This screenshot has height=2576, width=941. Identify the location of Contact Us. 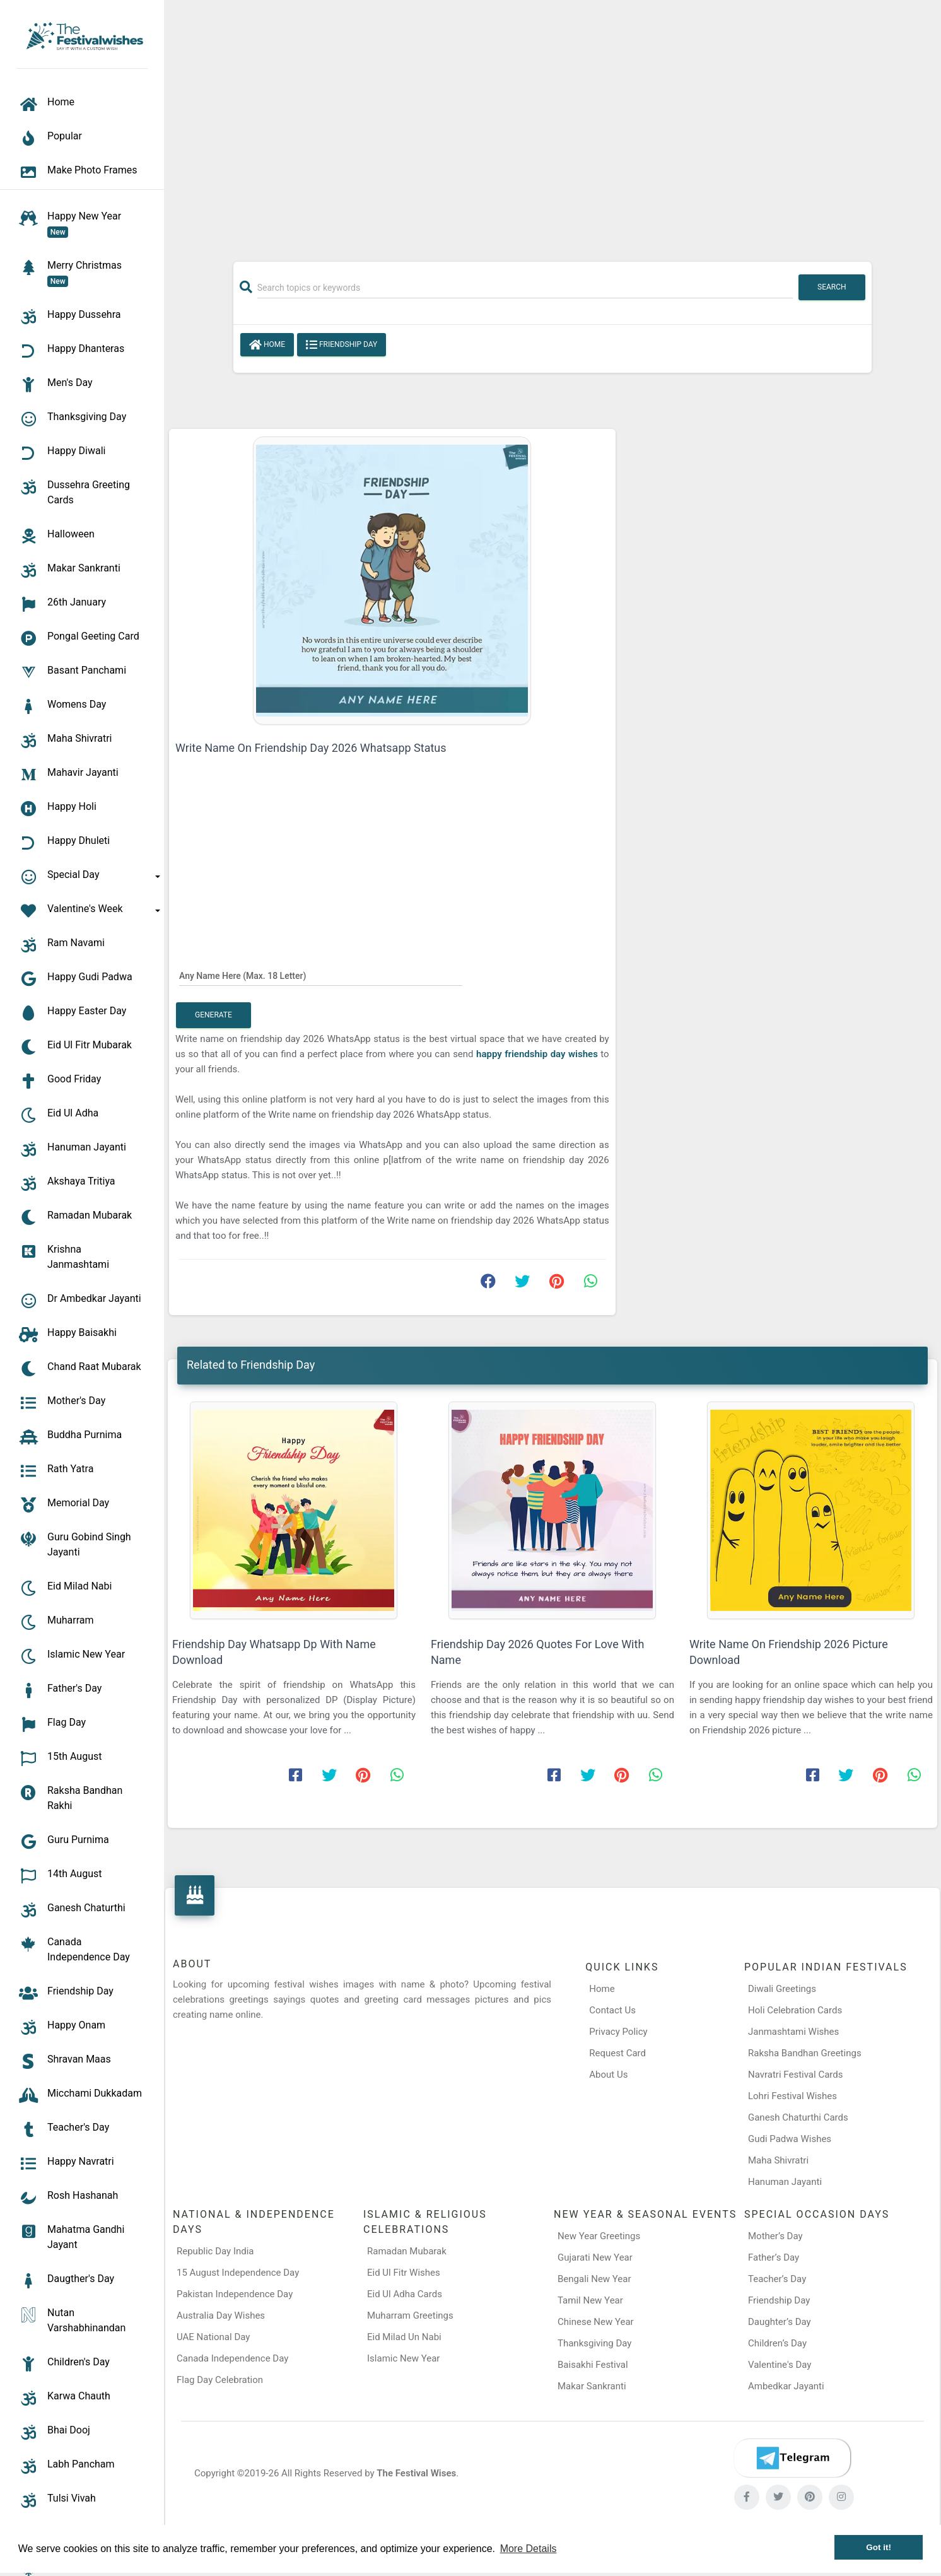
(612, 2010).